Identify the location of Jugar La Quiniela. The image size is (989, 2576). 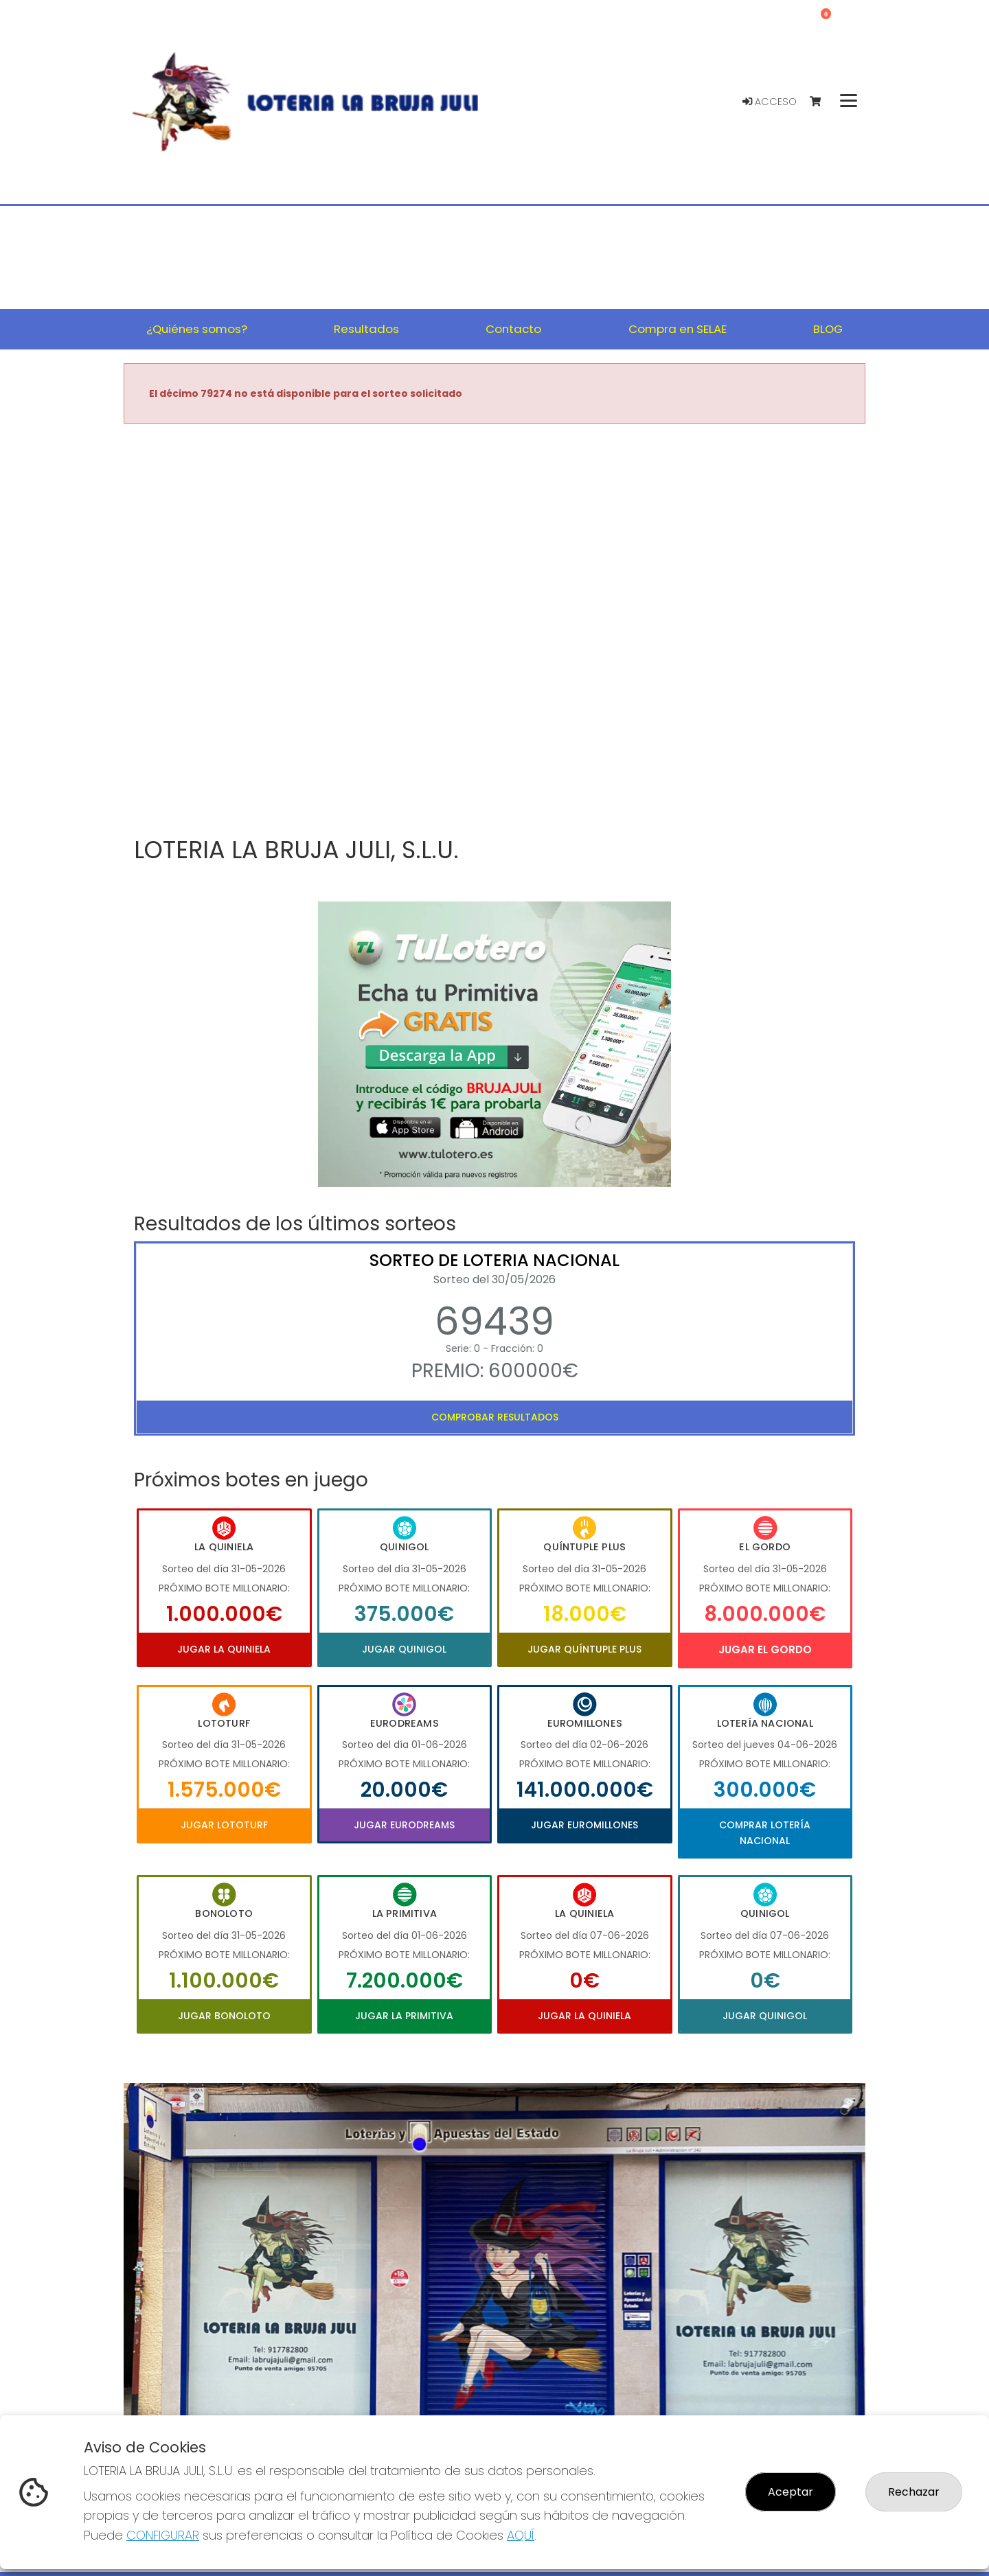
(224, 1649).